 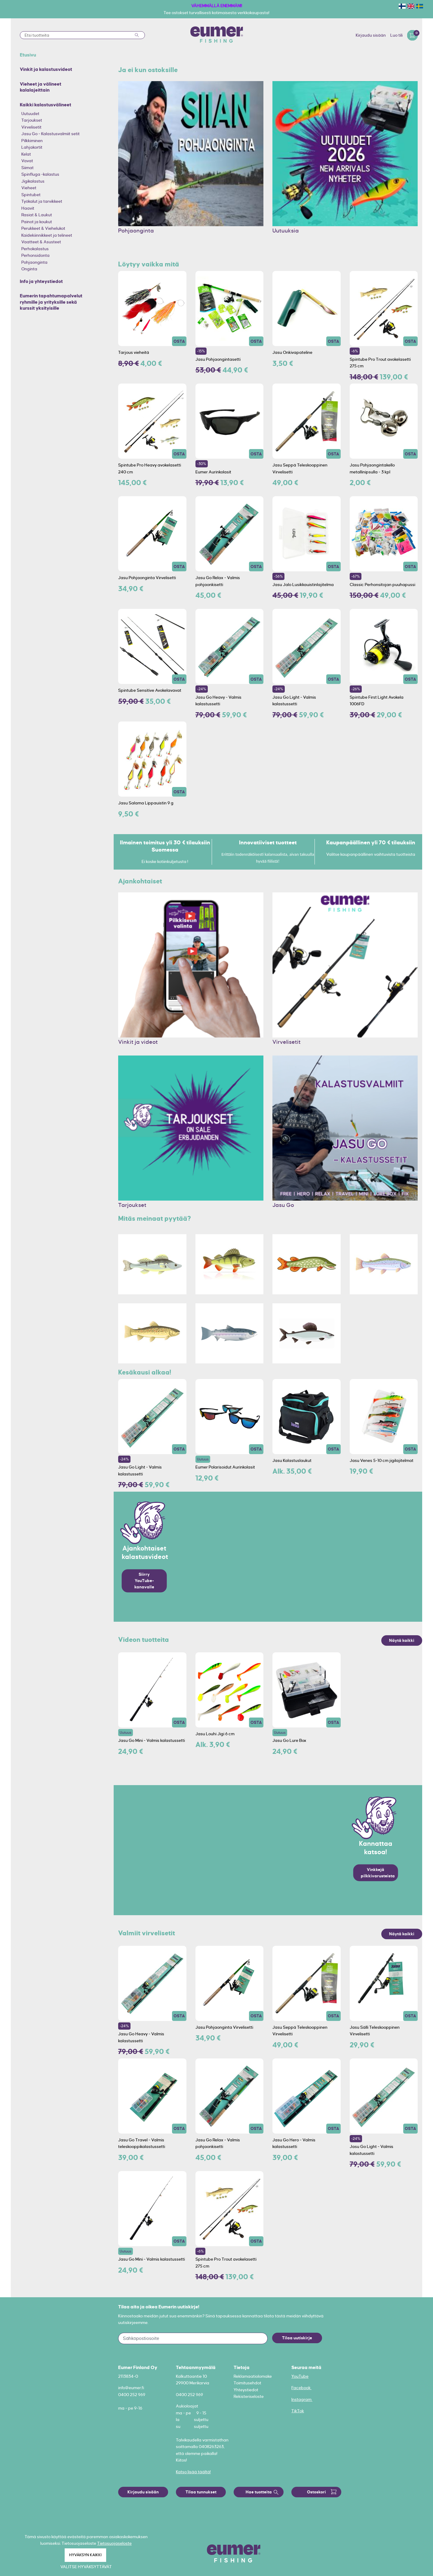 What do you see at coordinates (301, 2387) in the screenshot?
I see `Facebook` at bounding box center [301, 2387].